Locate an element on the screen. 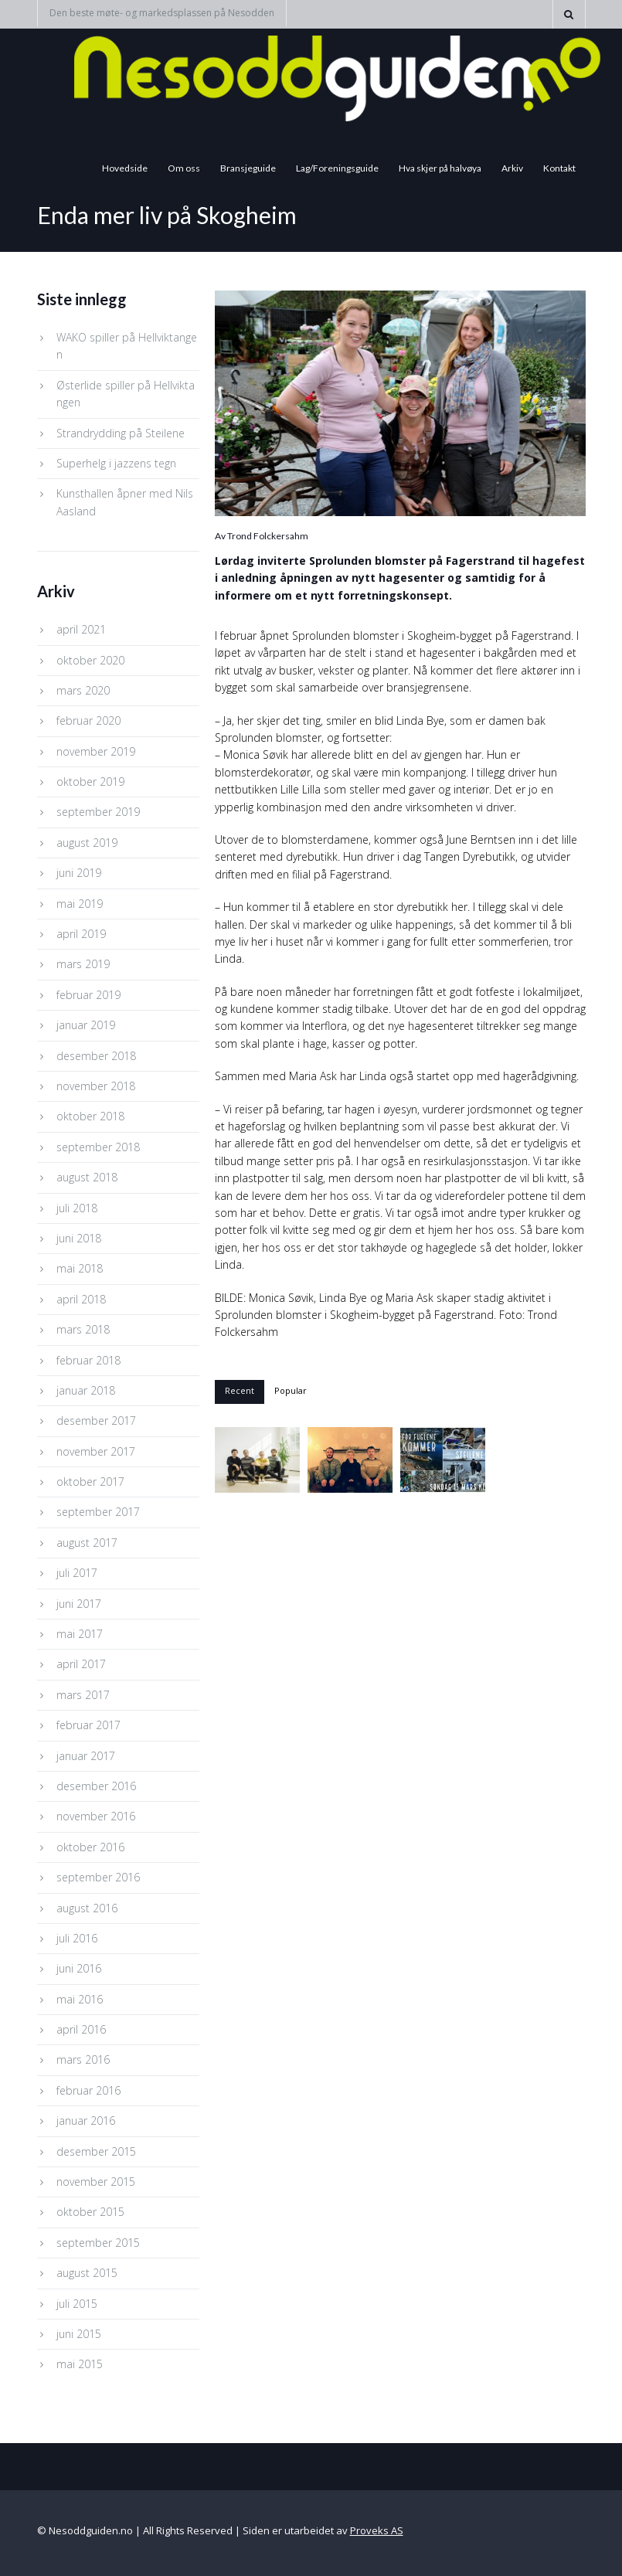  august 2015 is located at coordinates (86, 2272).